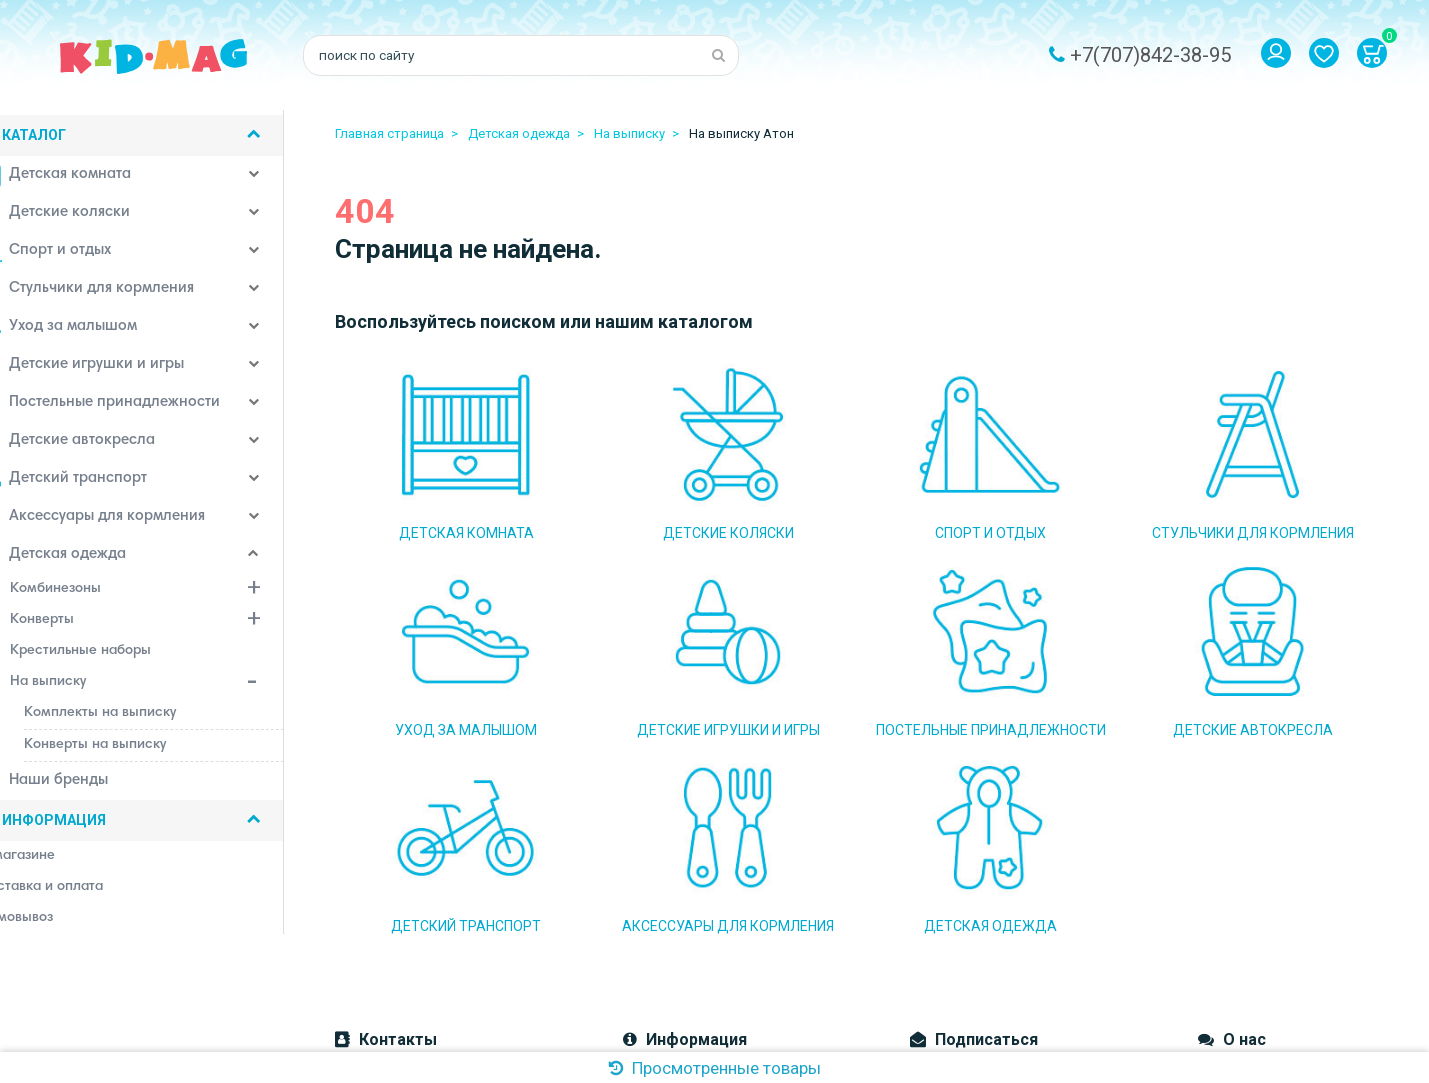 The width and height of the screenshot is (1429, 1083). I want to click on Уход за малышом, so click(93, 332).